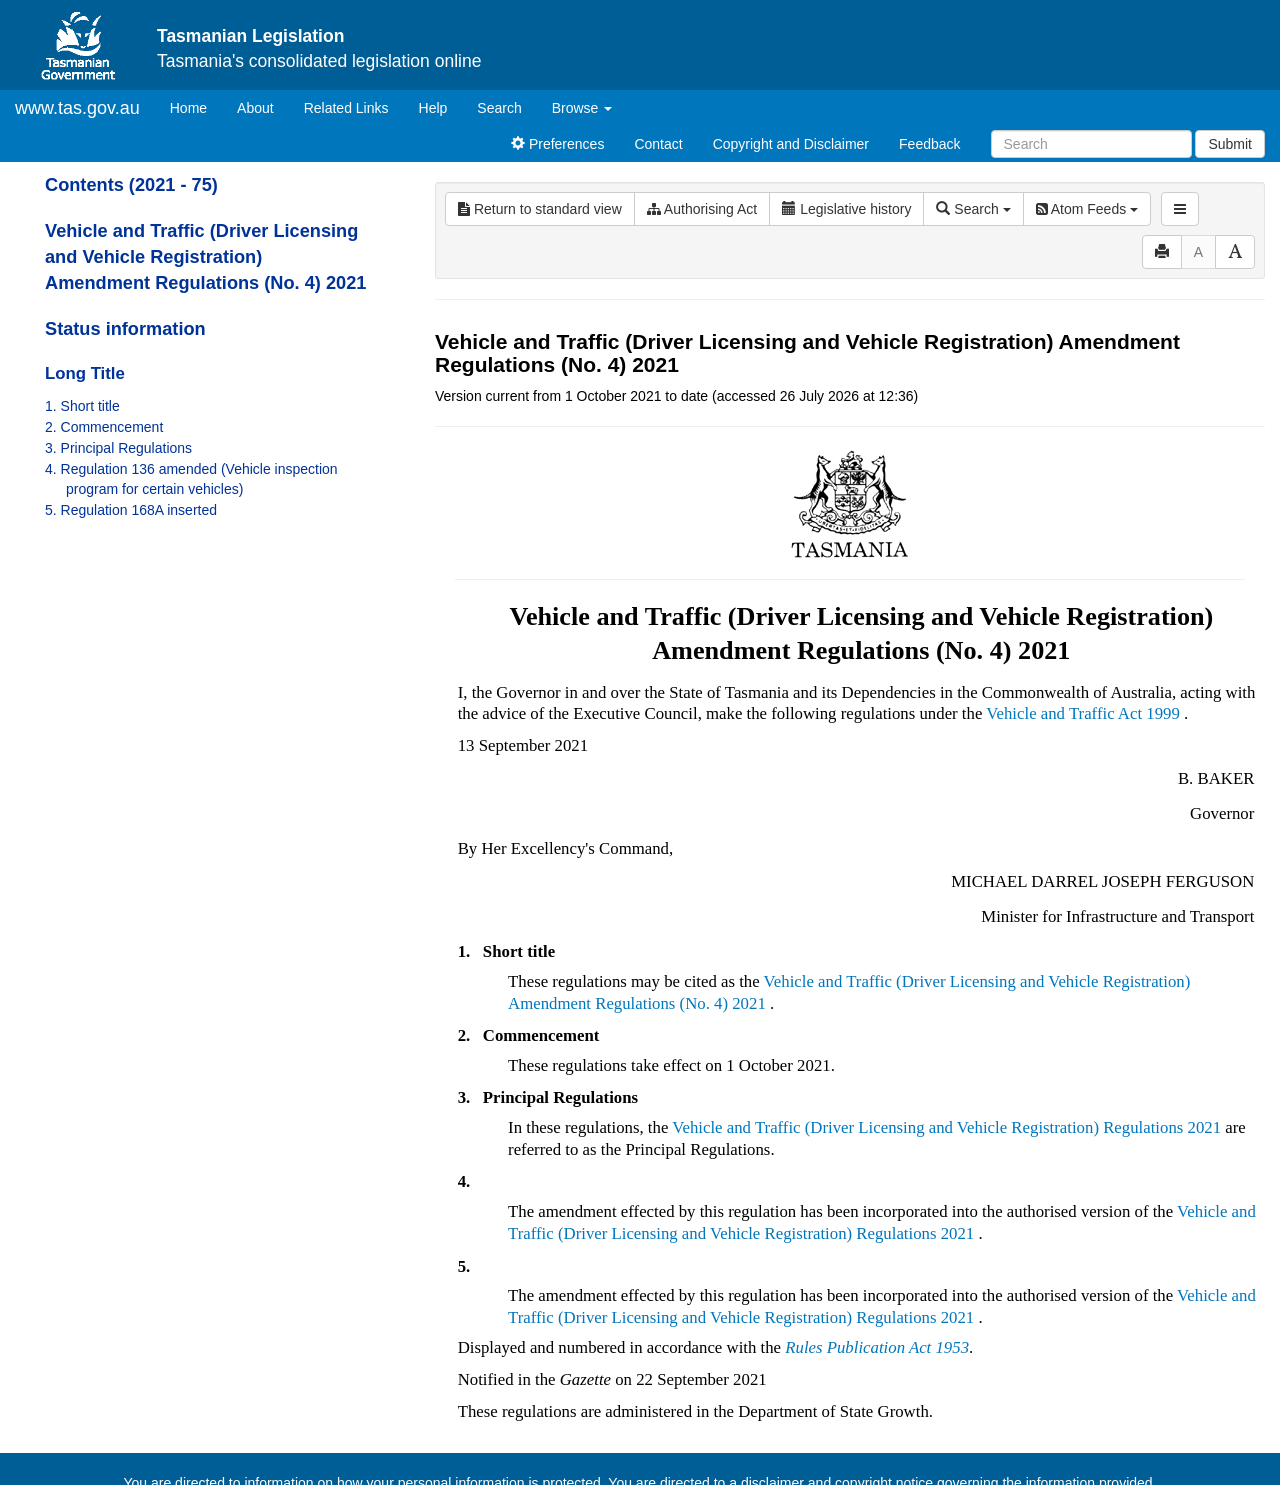 The image size is (1280, 1485). I want to click on Home, so click(196, 106).